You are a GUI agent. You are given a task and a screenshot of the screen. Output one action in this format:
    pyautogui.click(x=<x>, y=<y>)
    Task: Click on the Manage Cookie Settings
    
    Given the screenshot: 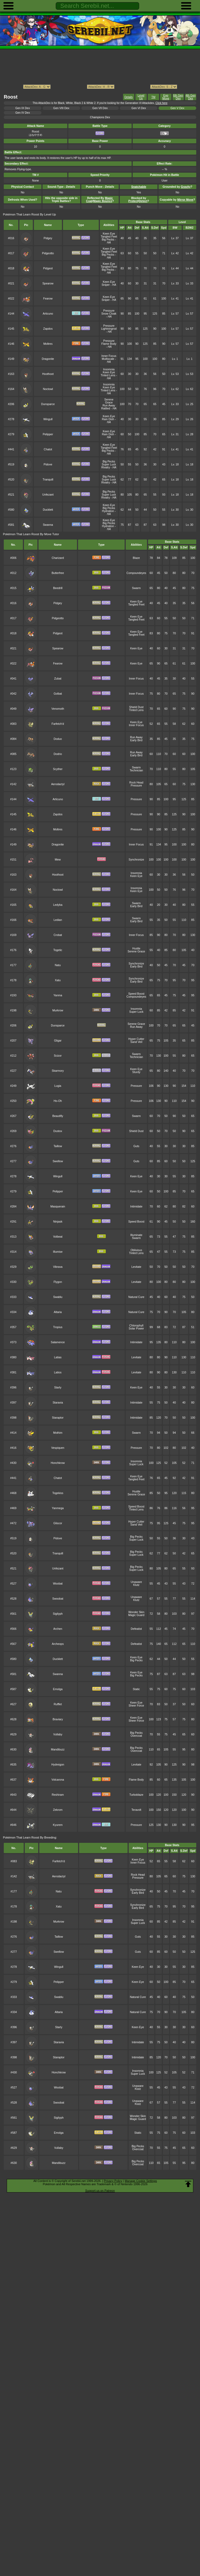 What is the action you would take?
    pyautogui.click(x=141, y=2180)
    